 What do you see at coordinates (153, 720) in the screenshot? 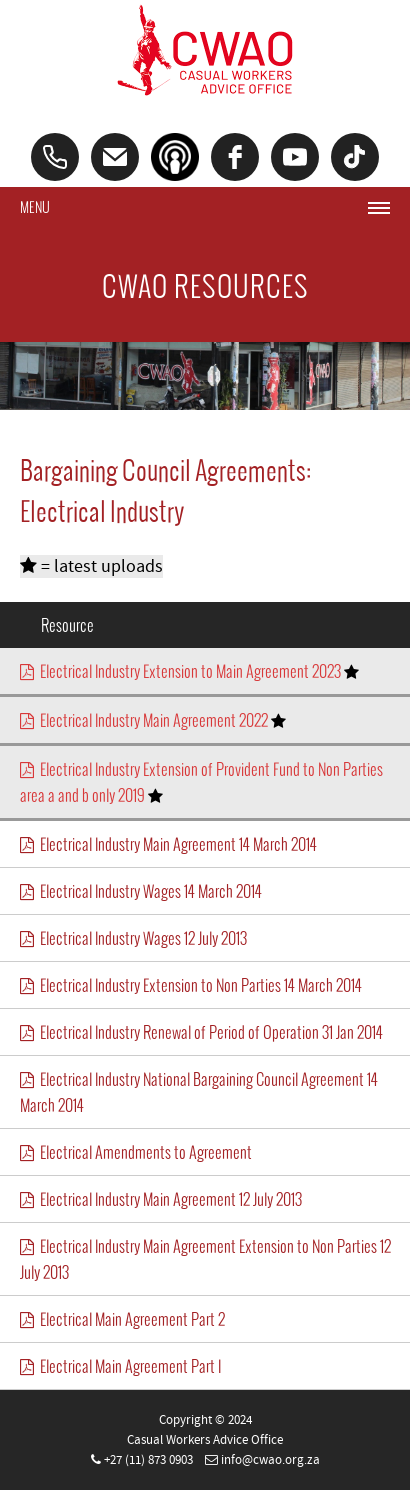
I see `Electrical Industry Main Agreement 2022` at bounding box center [153, 720].